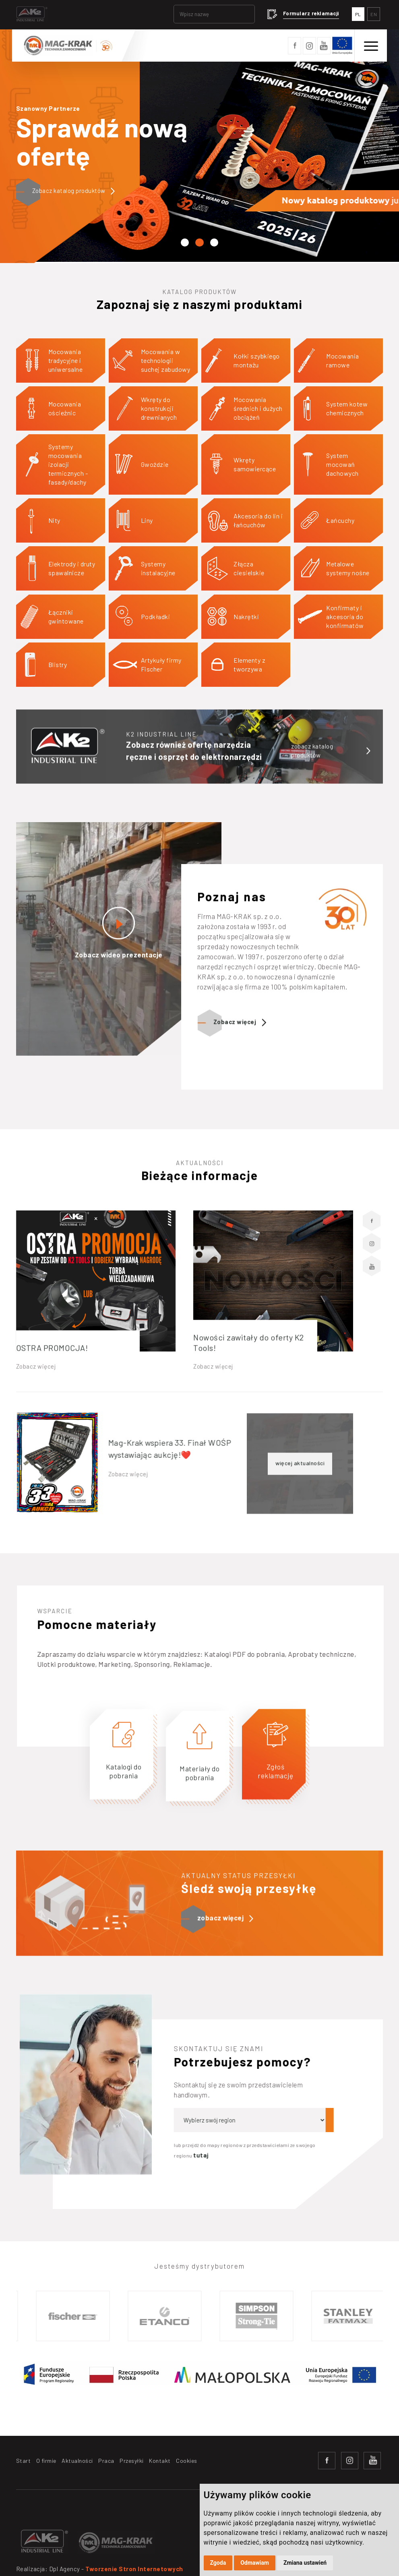 The image size is (399, 2576). Describe the element at coordinates (46, 2460) in the screenshot. I see `O firmie` at that location.